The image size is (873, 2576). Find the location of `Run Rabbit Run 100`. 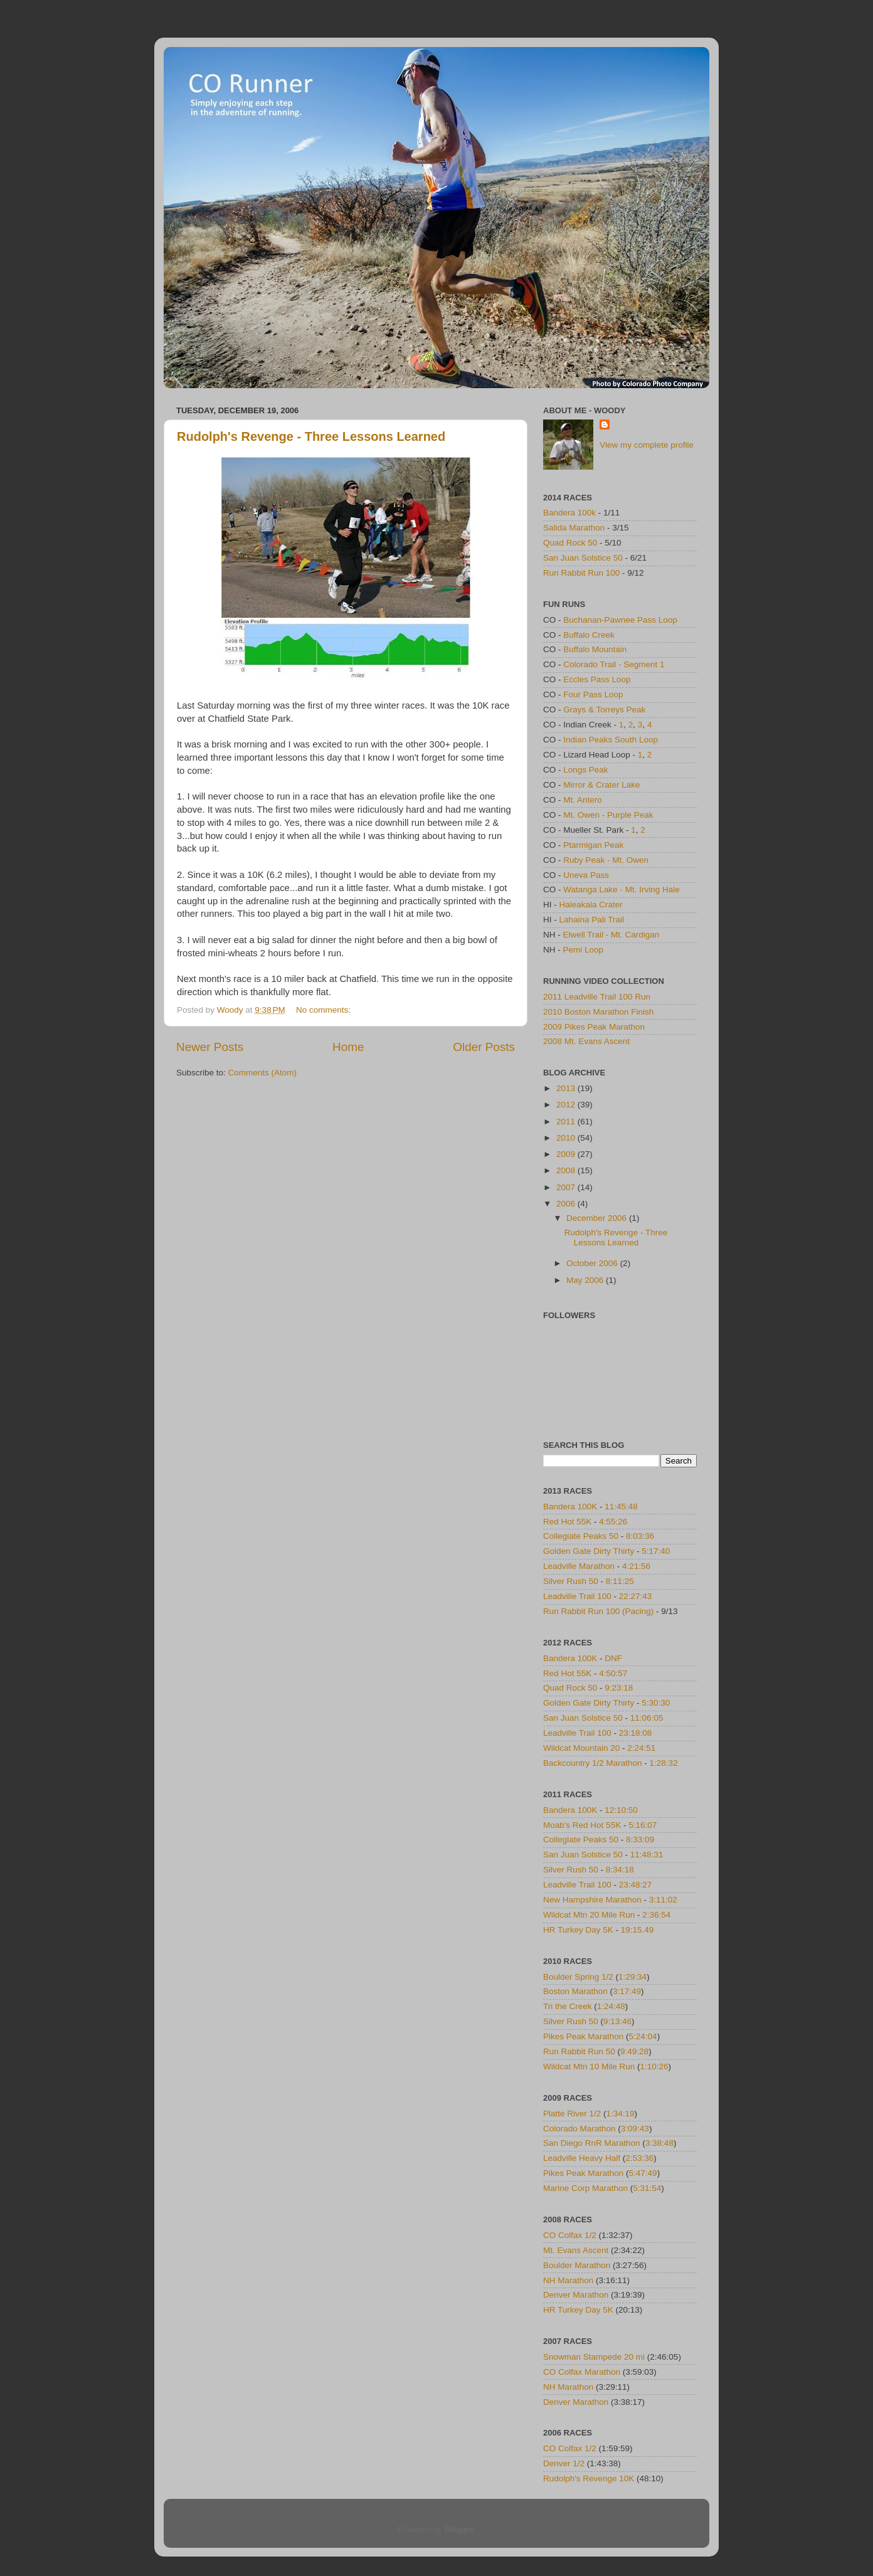

Run Rabbit Run 100 is located at coordinates (581, 573).